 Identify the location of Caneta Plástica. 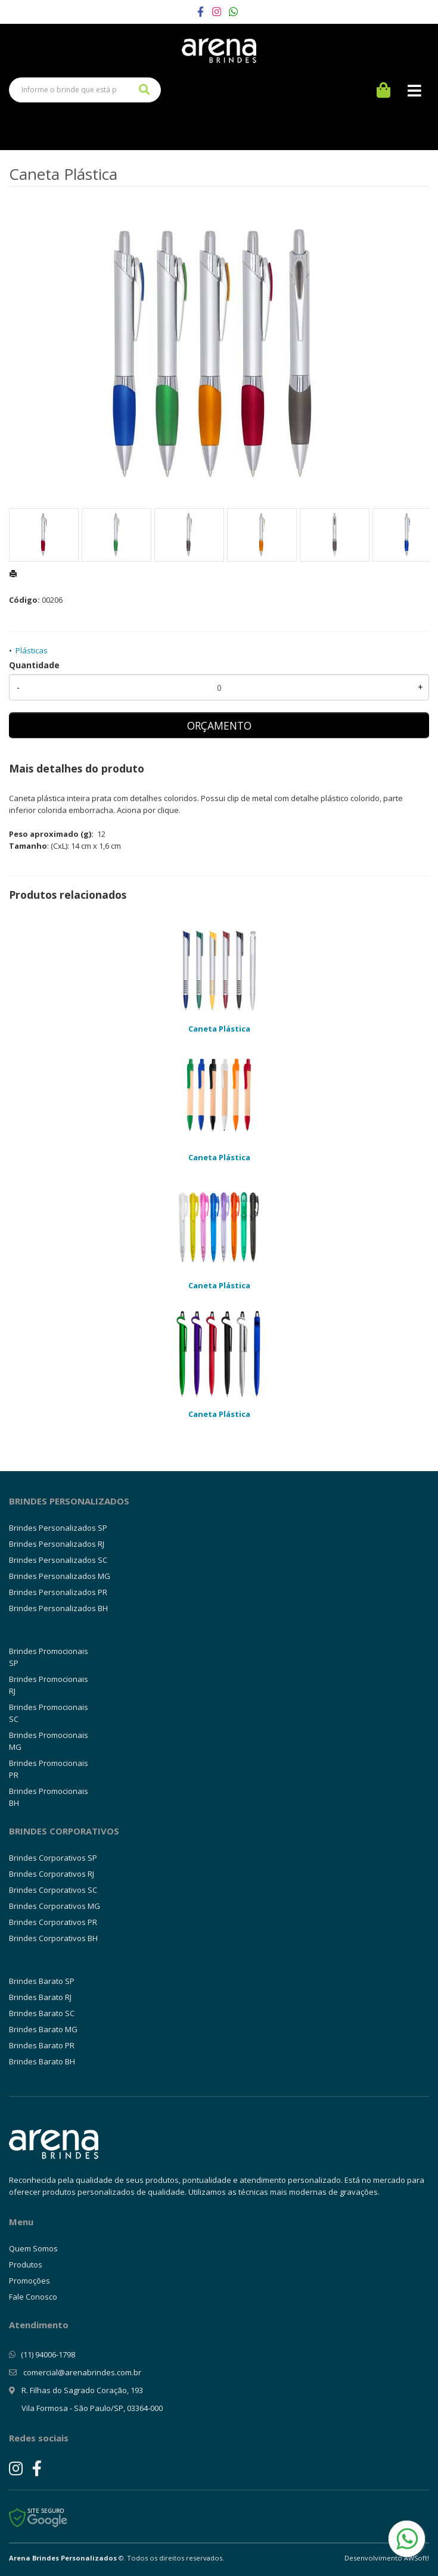
(219, 1028).